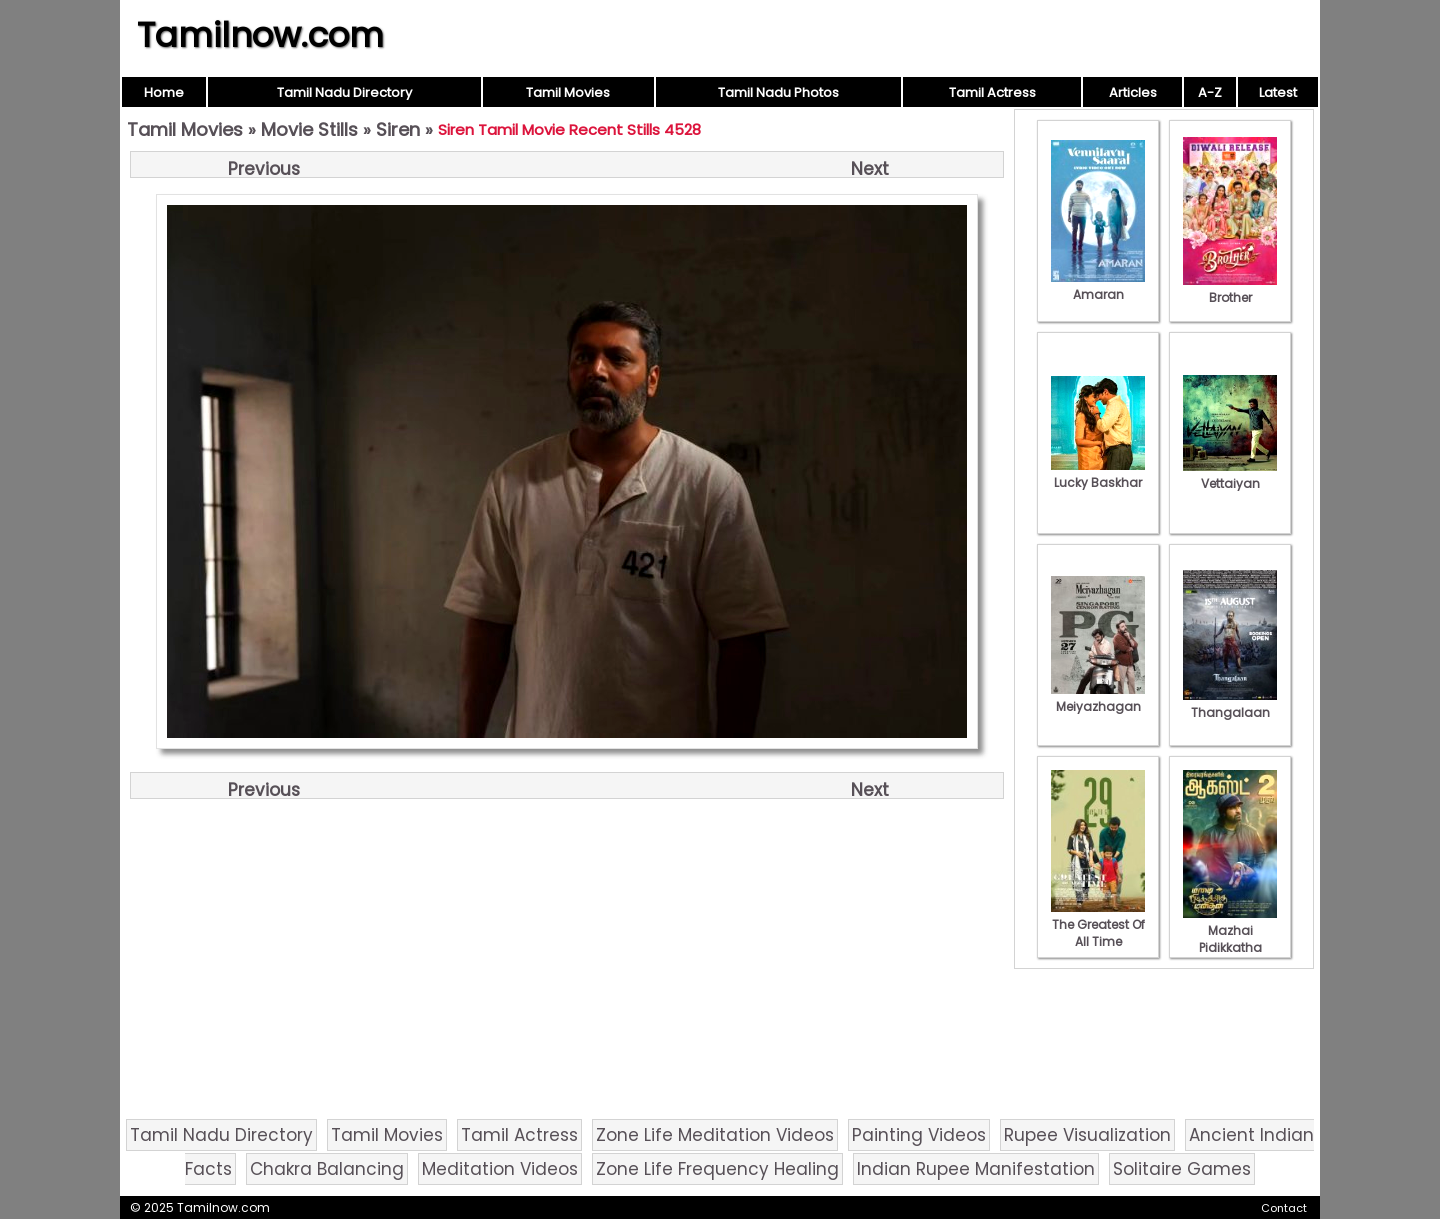 The width and height of the screenshot is (1440, 1219). Describe the element at coordinates (919, 1135) in the screenshot. I see `Painting Videos` at that location.